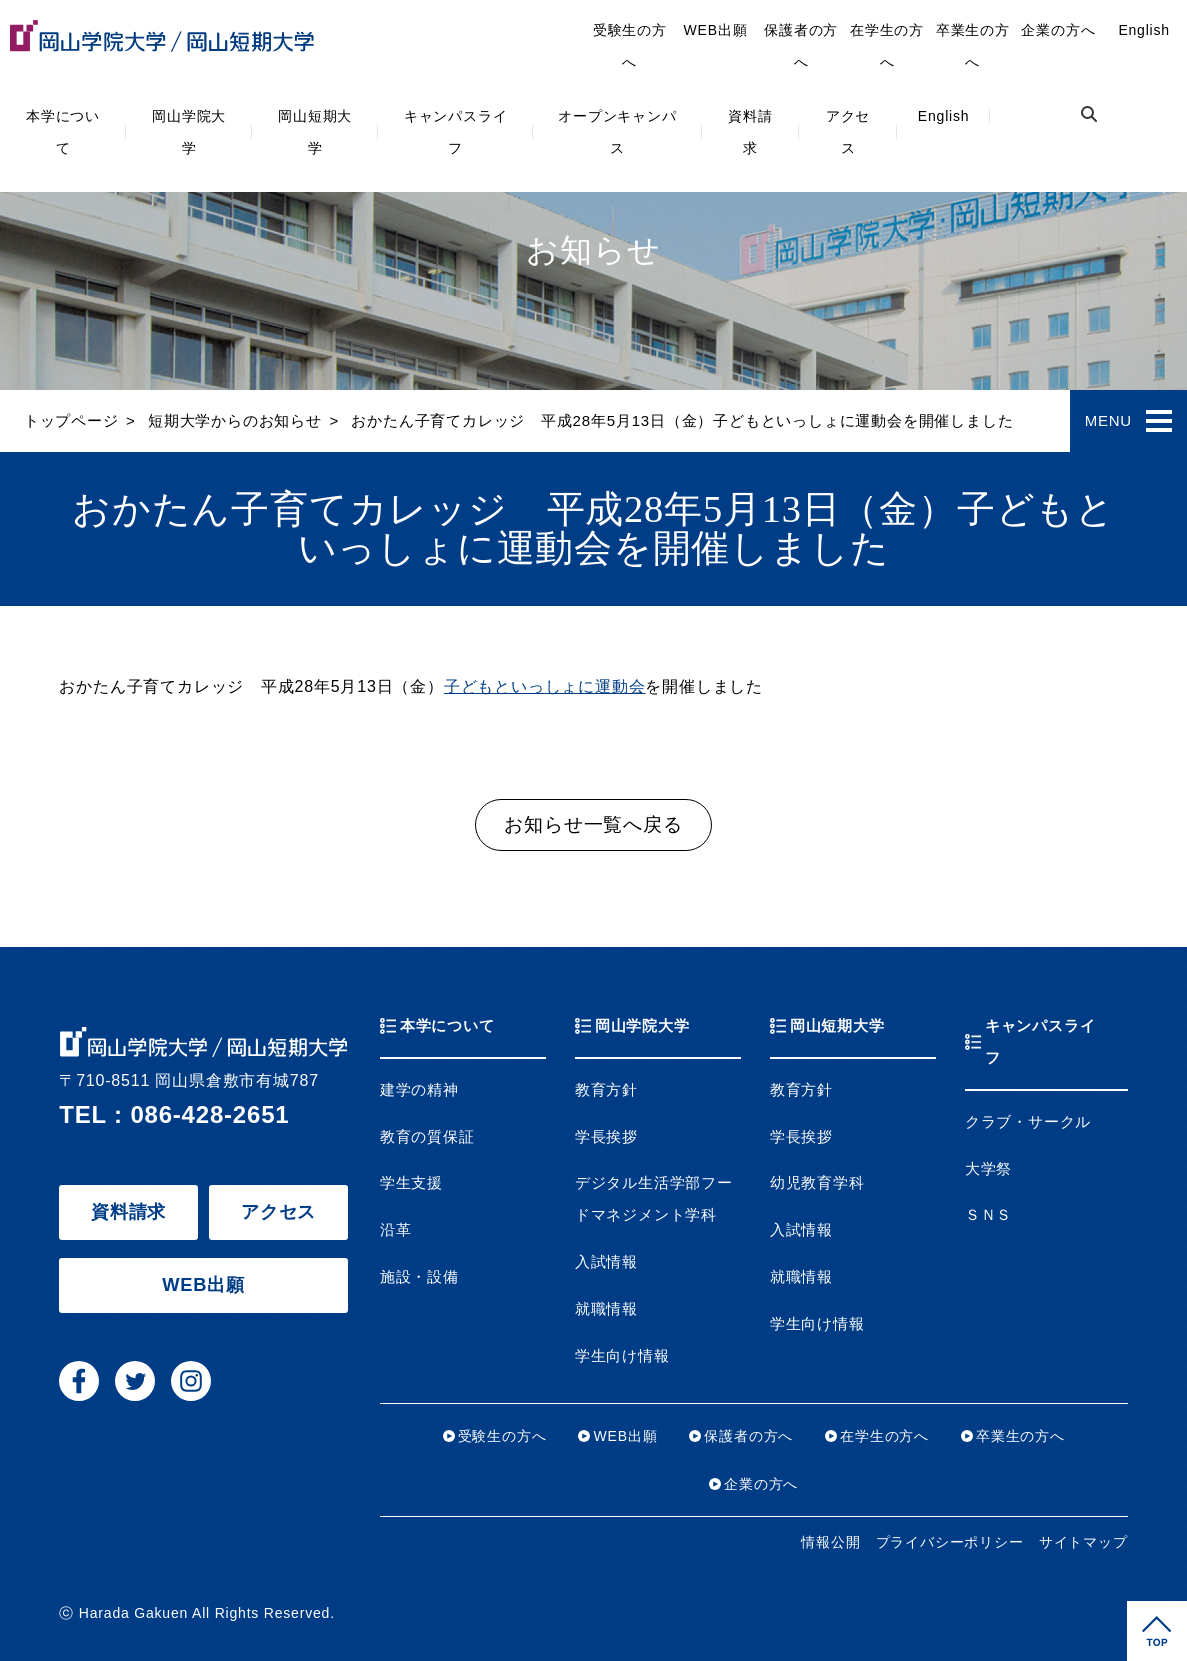 Image resolution: width=1187 pixels, height=1661 pixels. Describe the element at coordinates (988, 1215) in the screenshot. I see `ＳＮＳ` at that location.